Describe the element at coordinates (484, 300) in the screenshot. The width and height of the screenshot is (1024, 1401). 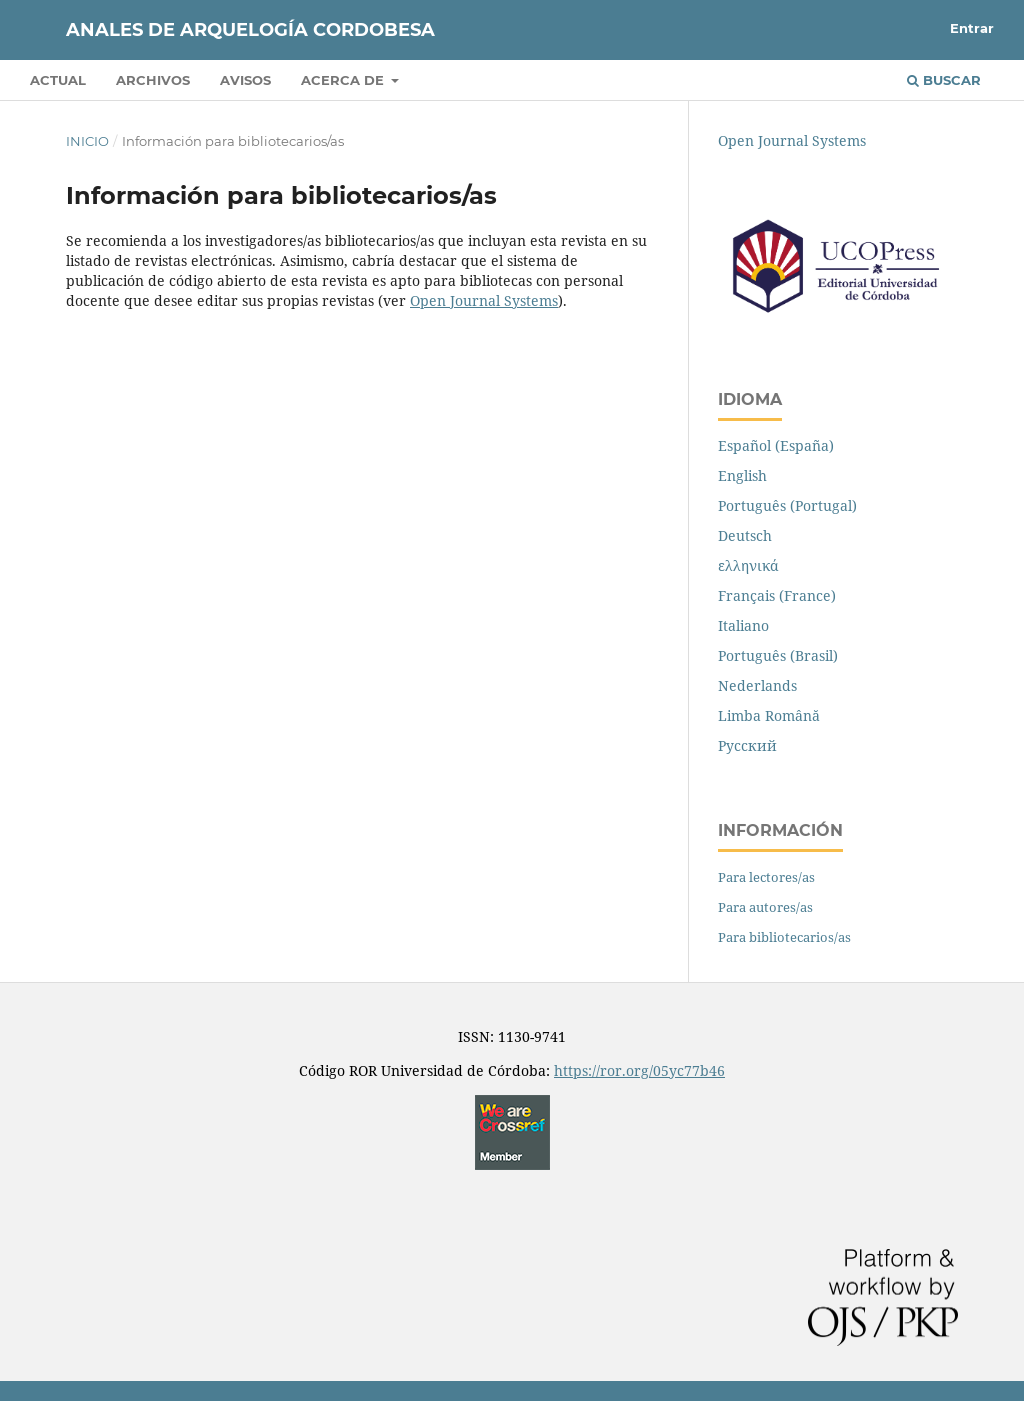
I see `Open Journal Systems` at that location.